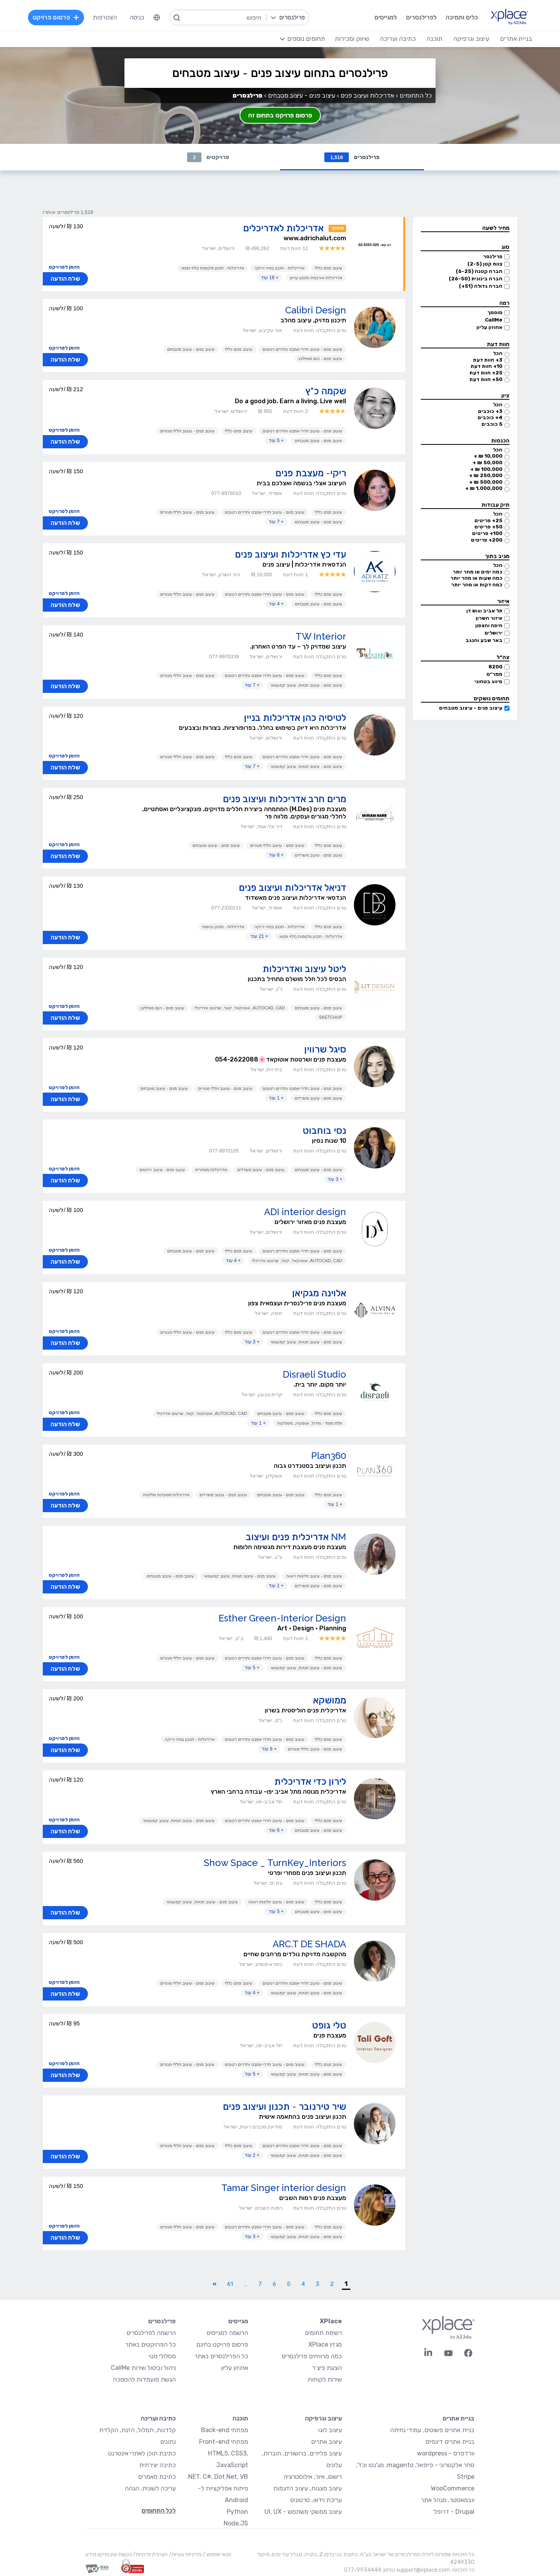  Describe the element at coordinates (479, 271) in the screenshot. I see `חברה קטנה (6-25)` at that location.